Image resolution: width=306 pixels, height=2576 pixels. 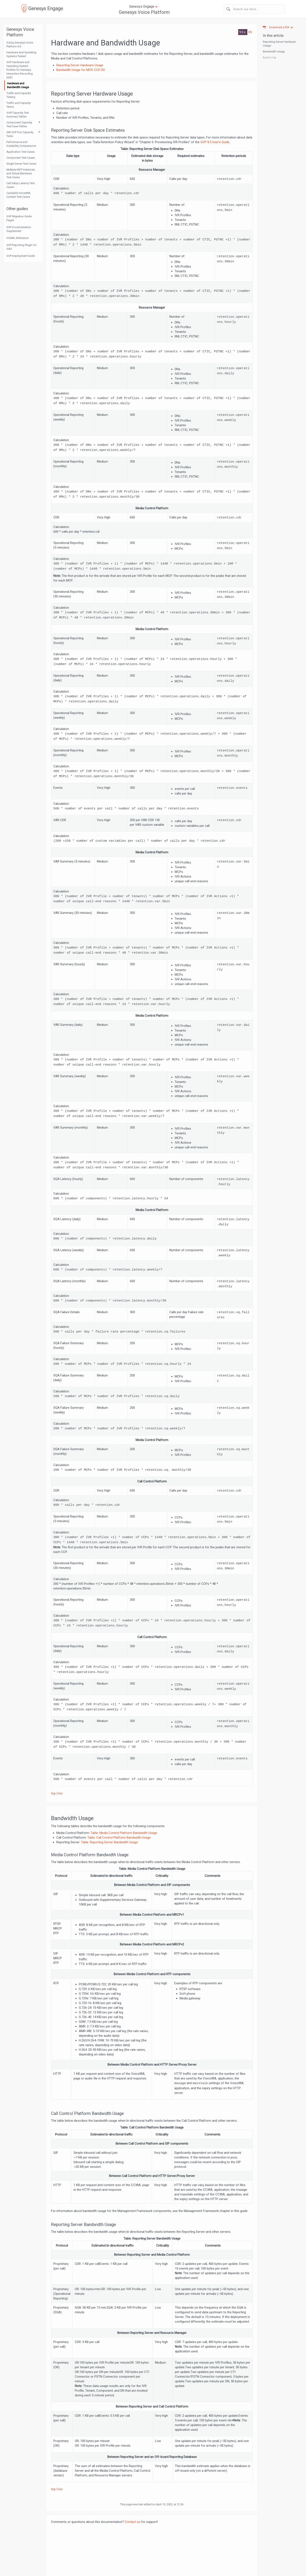 I want to click on Bandwidth Usage for MCP, CCP, RS, so click(x=80, y=70).